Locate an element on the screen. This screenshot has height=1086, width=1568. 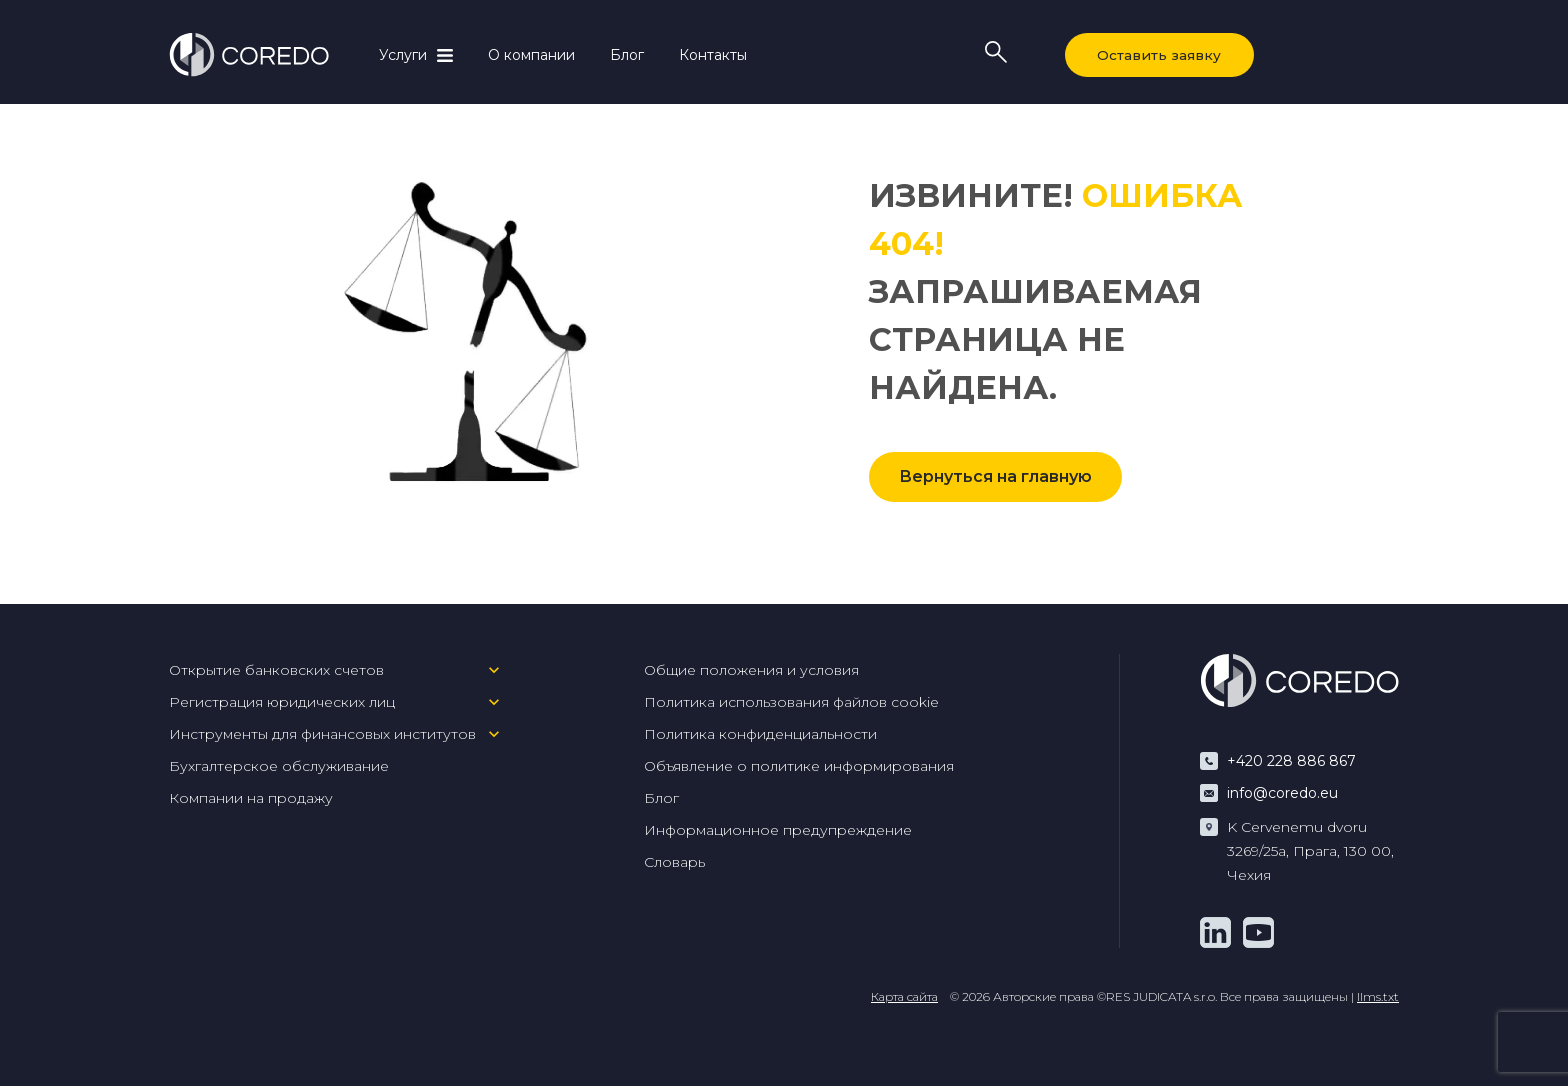
Компании на продажу is located at coordinates (251, 798).